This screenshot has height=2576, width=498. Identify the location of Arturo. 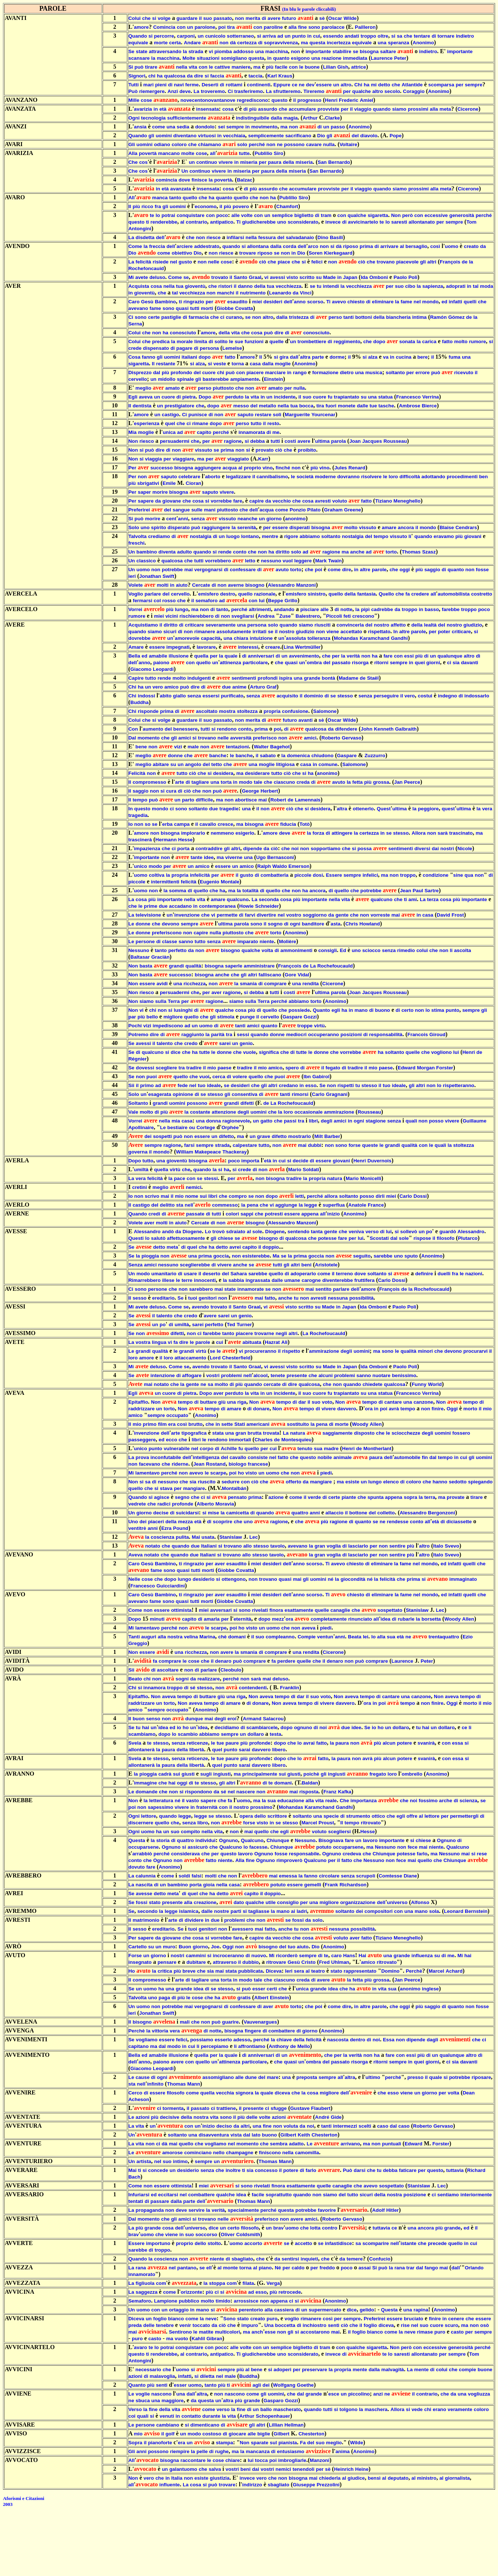
(257, 687).